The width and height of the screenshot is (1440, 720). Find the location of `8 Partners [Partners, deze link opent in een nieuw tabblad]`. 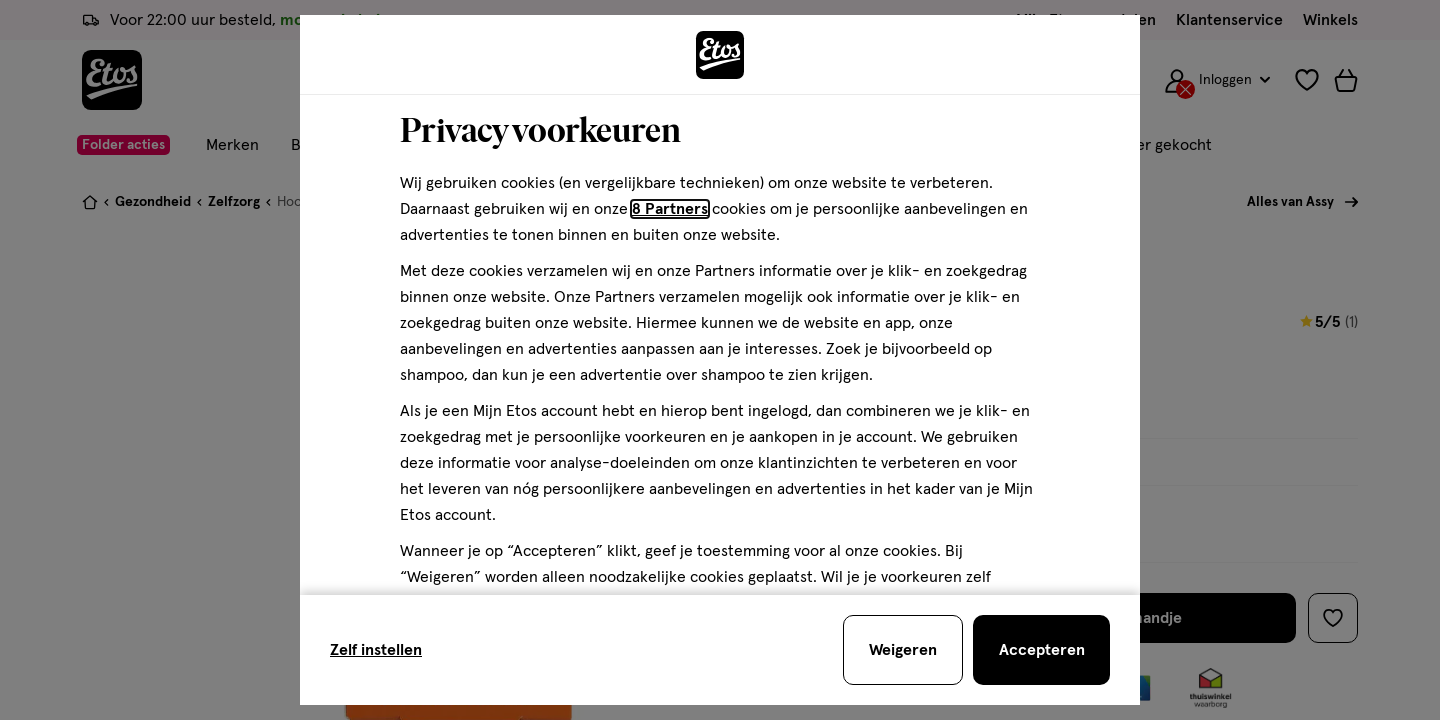

8 Partners [Partners, deze link opent in een nieuw tabblad] is located at coordinates (670, 209).